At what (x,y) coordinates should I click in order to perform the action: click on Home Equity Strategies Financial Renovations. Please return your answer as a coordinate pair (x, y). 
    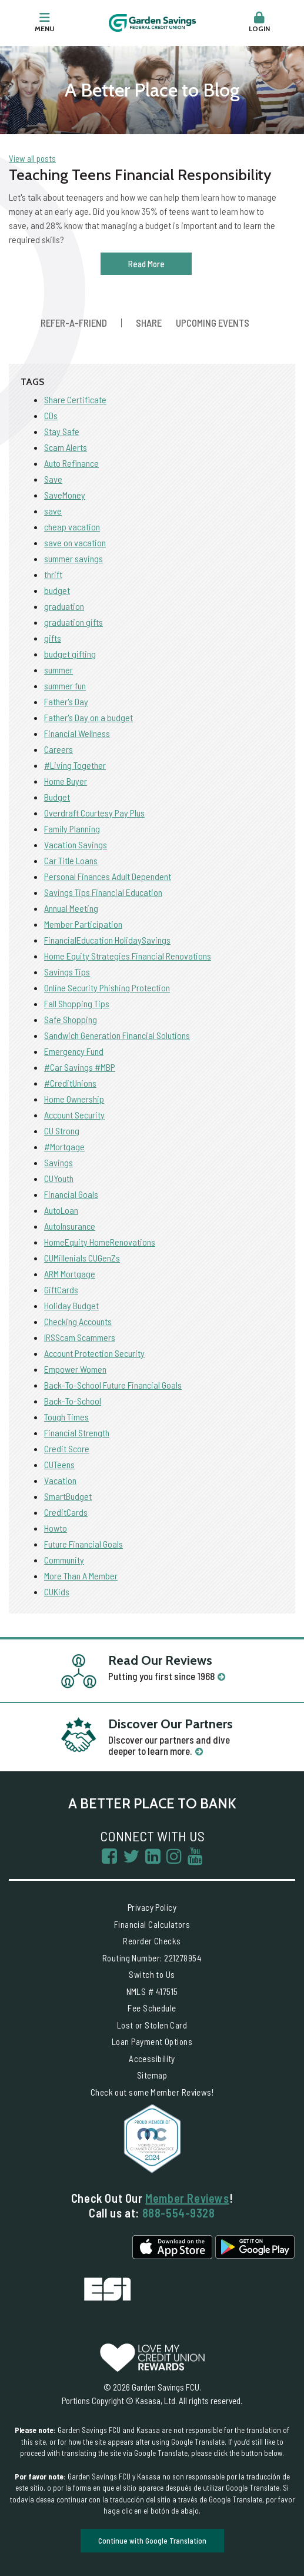
    Looking at the image, I should click on (127, 955).